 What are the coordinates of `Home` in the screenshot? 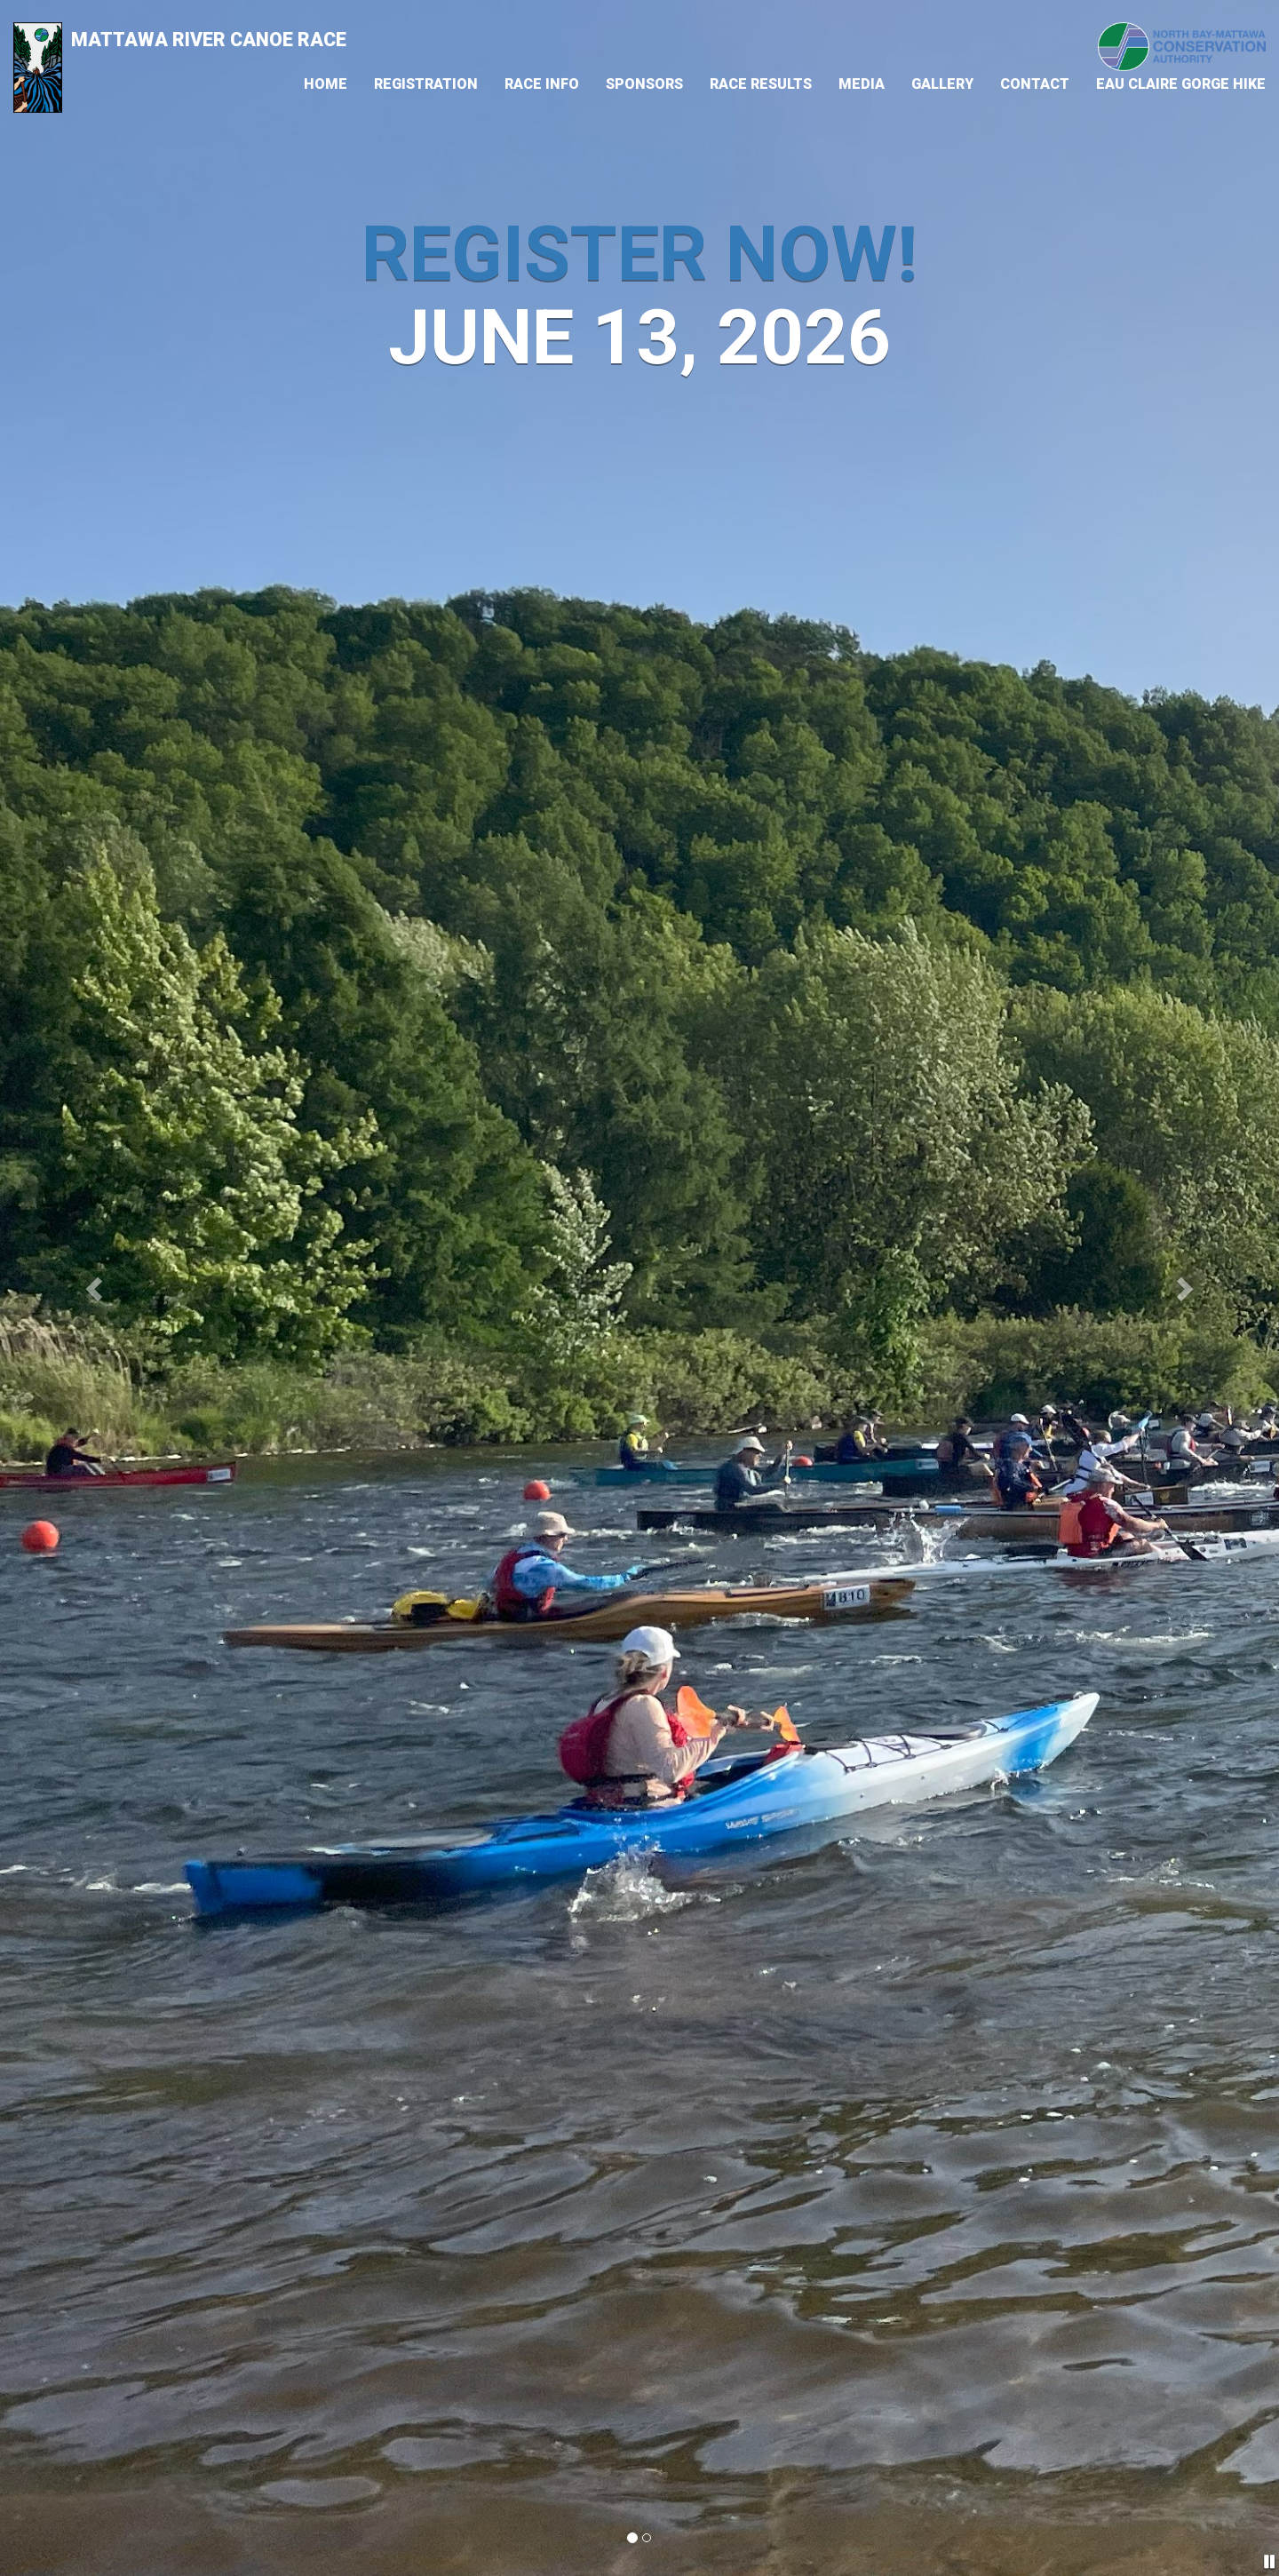 It's located at (325, 84).